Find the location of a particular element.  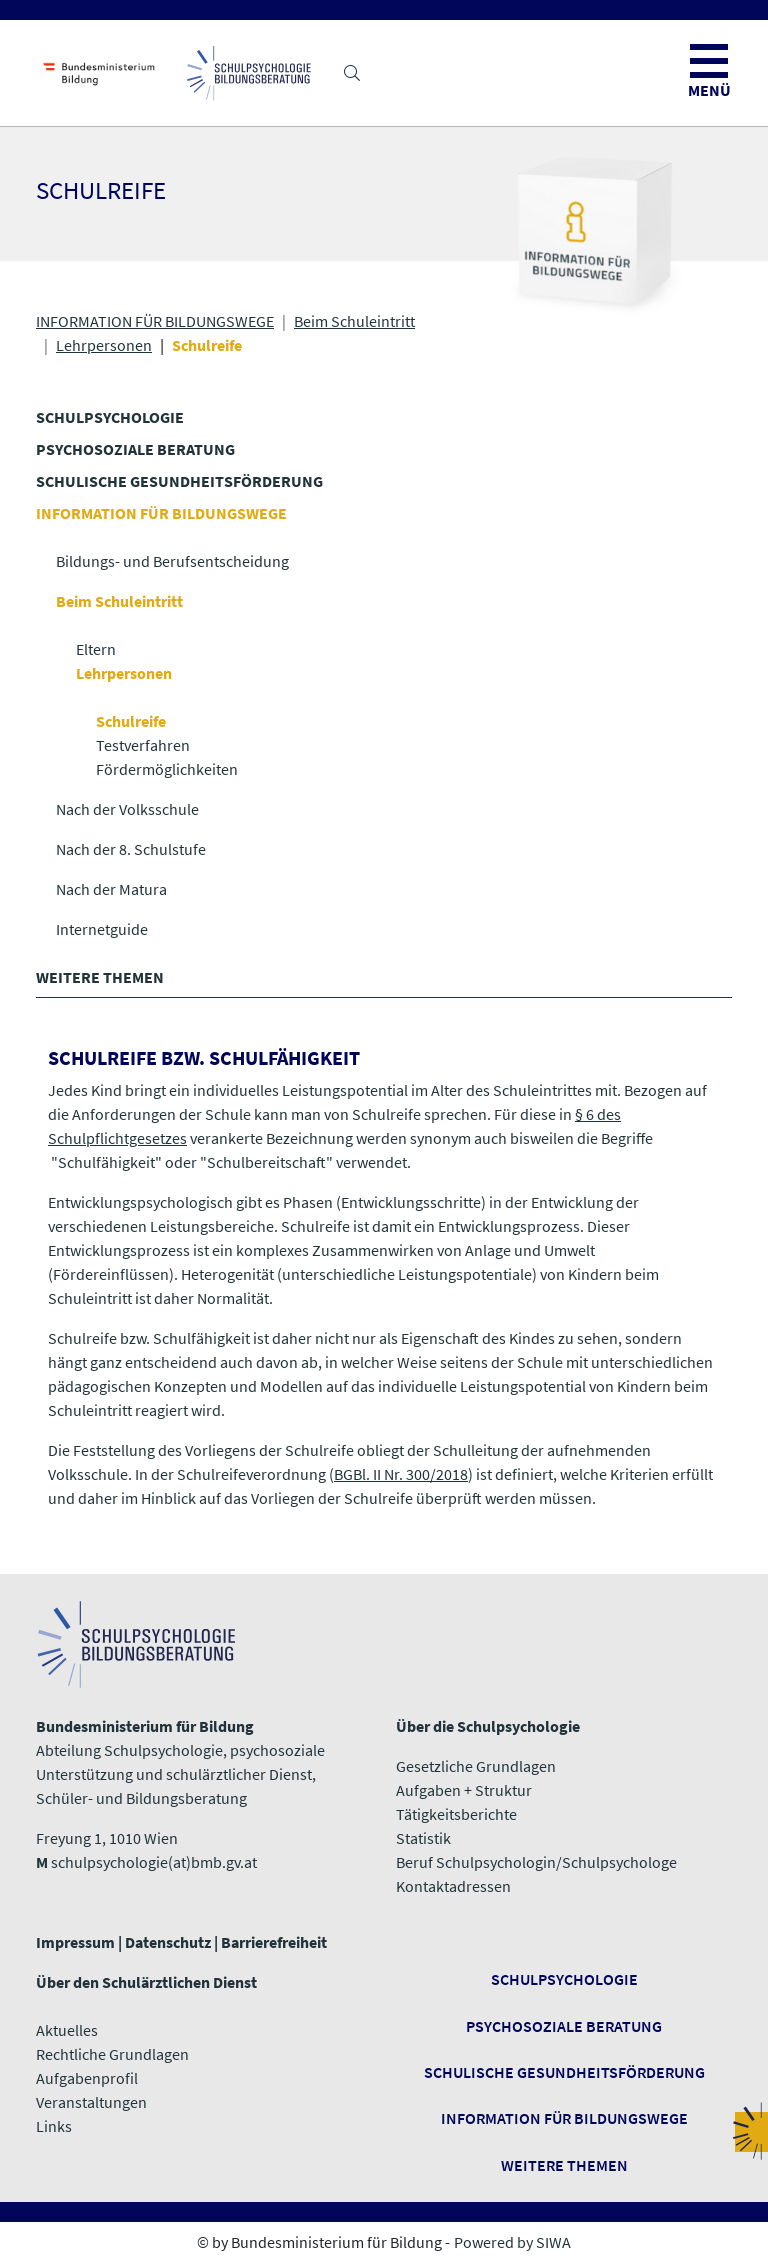

Lehrpersonen is located at coordinates (104, 345).